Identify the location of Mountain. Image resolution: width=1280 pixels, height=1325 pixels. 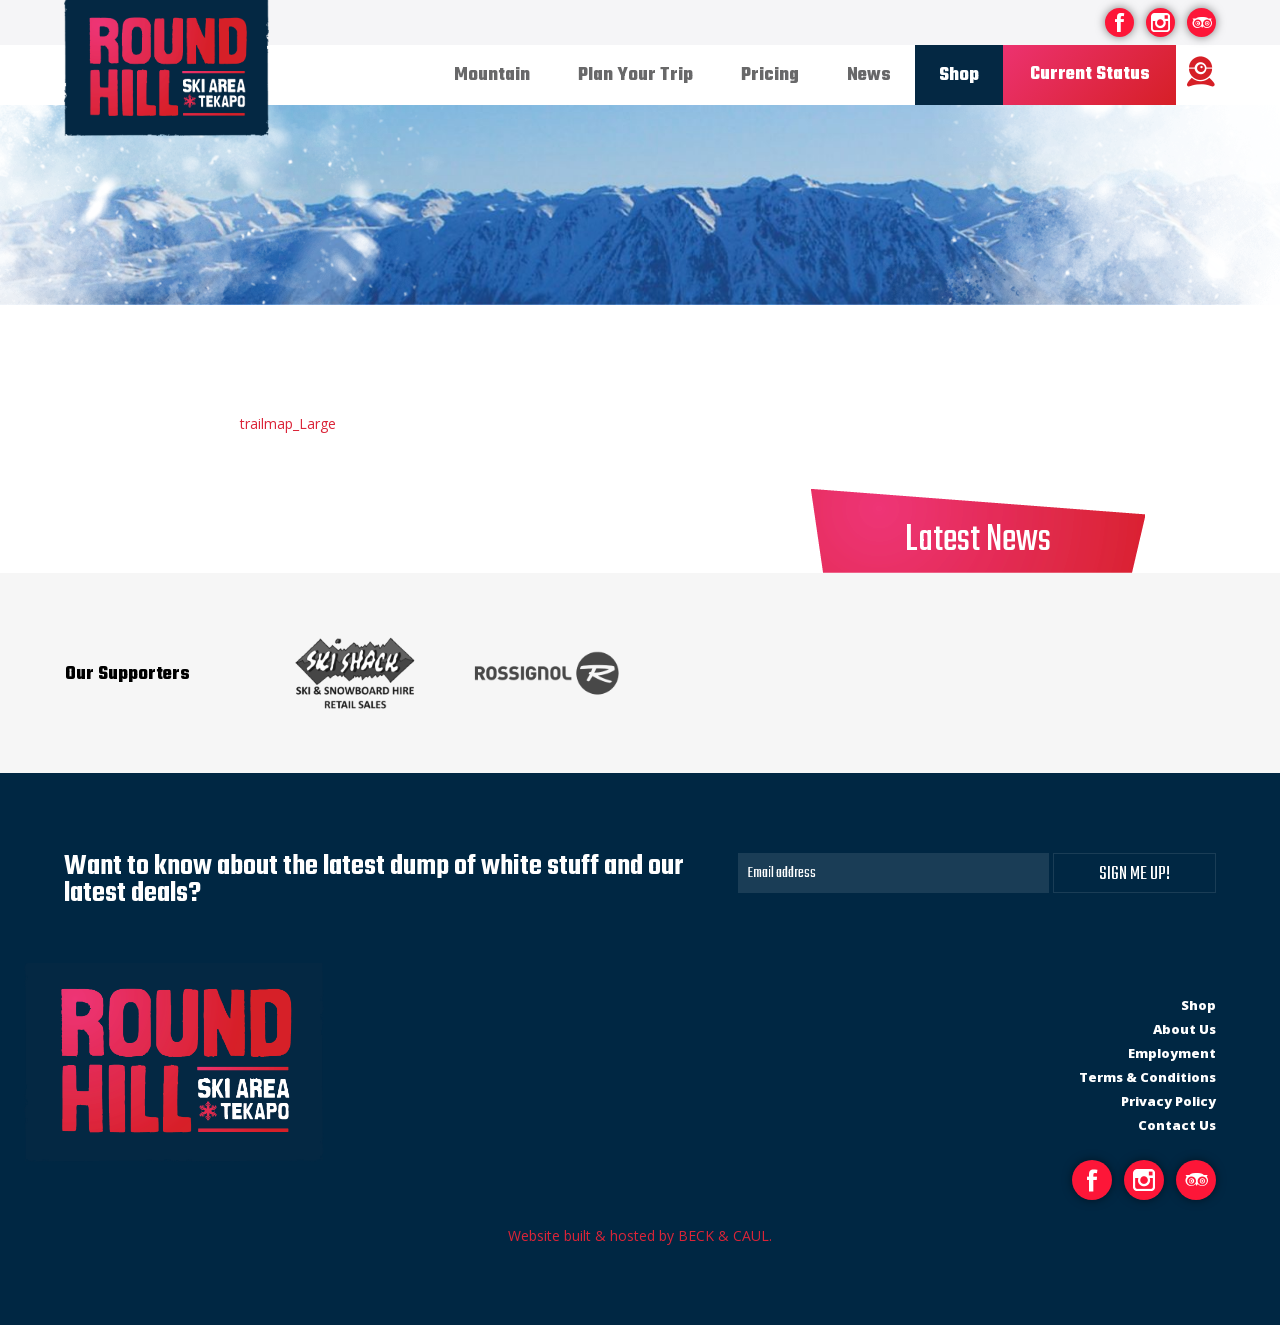
(492, 75).